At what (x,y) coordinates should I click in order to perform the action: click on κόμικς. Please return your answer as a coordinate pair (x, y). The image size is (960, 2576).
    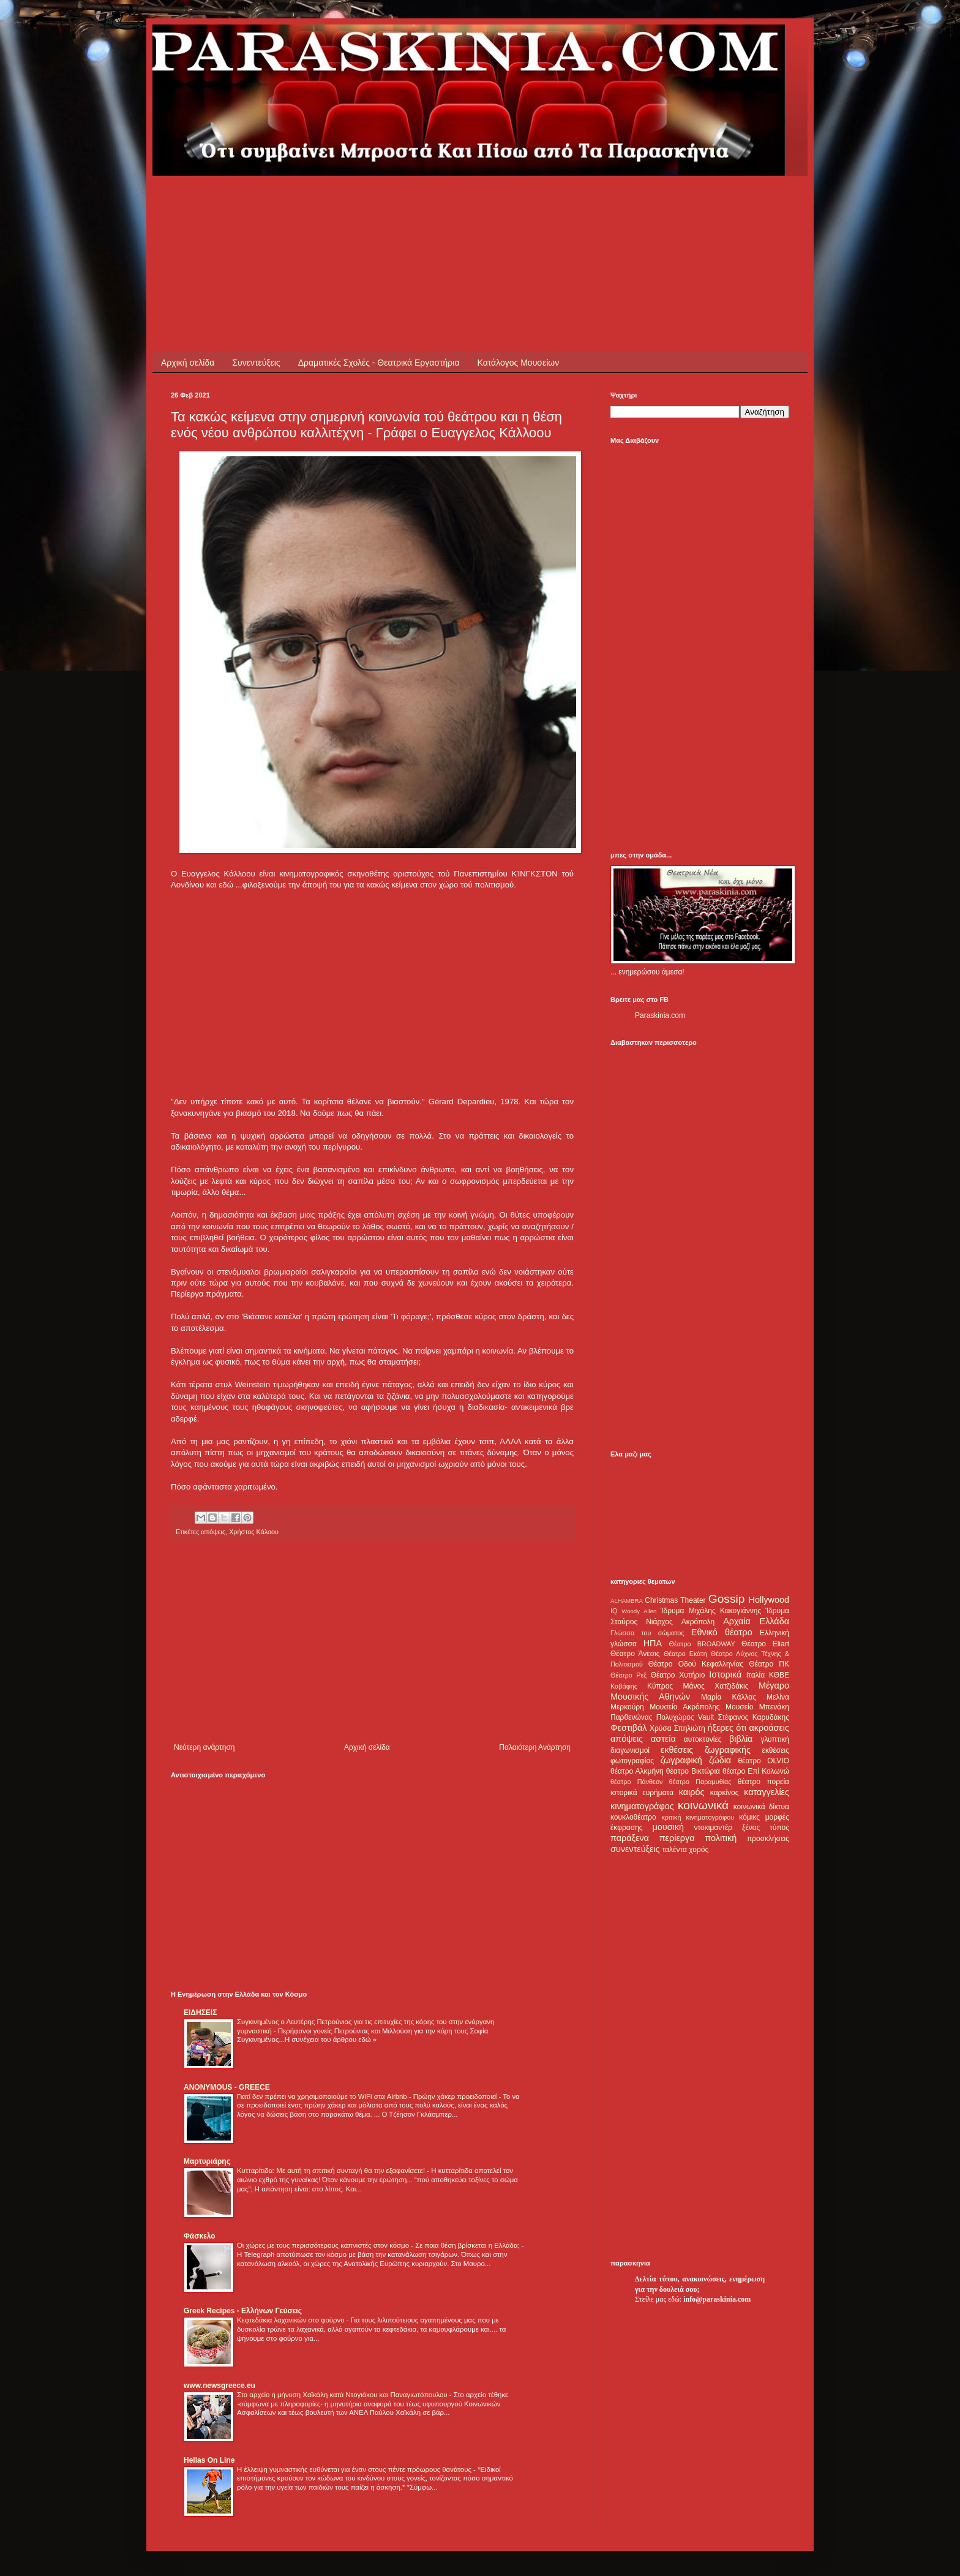
    Looking at the image, I should click on (749, 1817).